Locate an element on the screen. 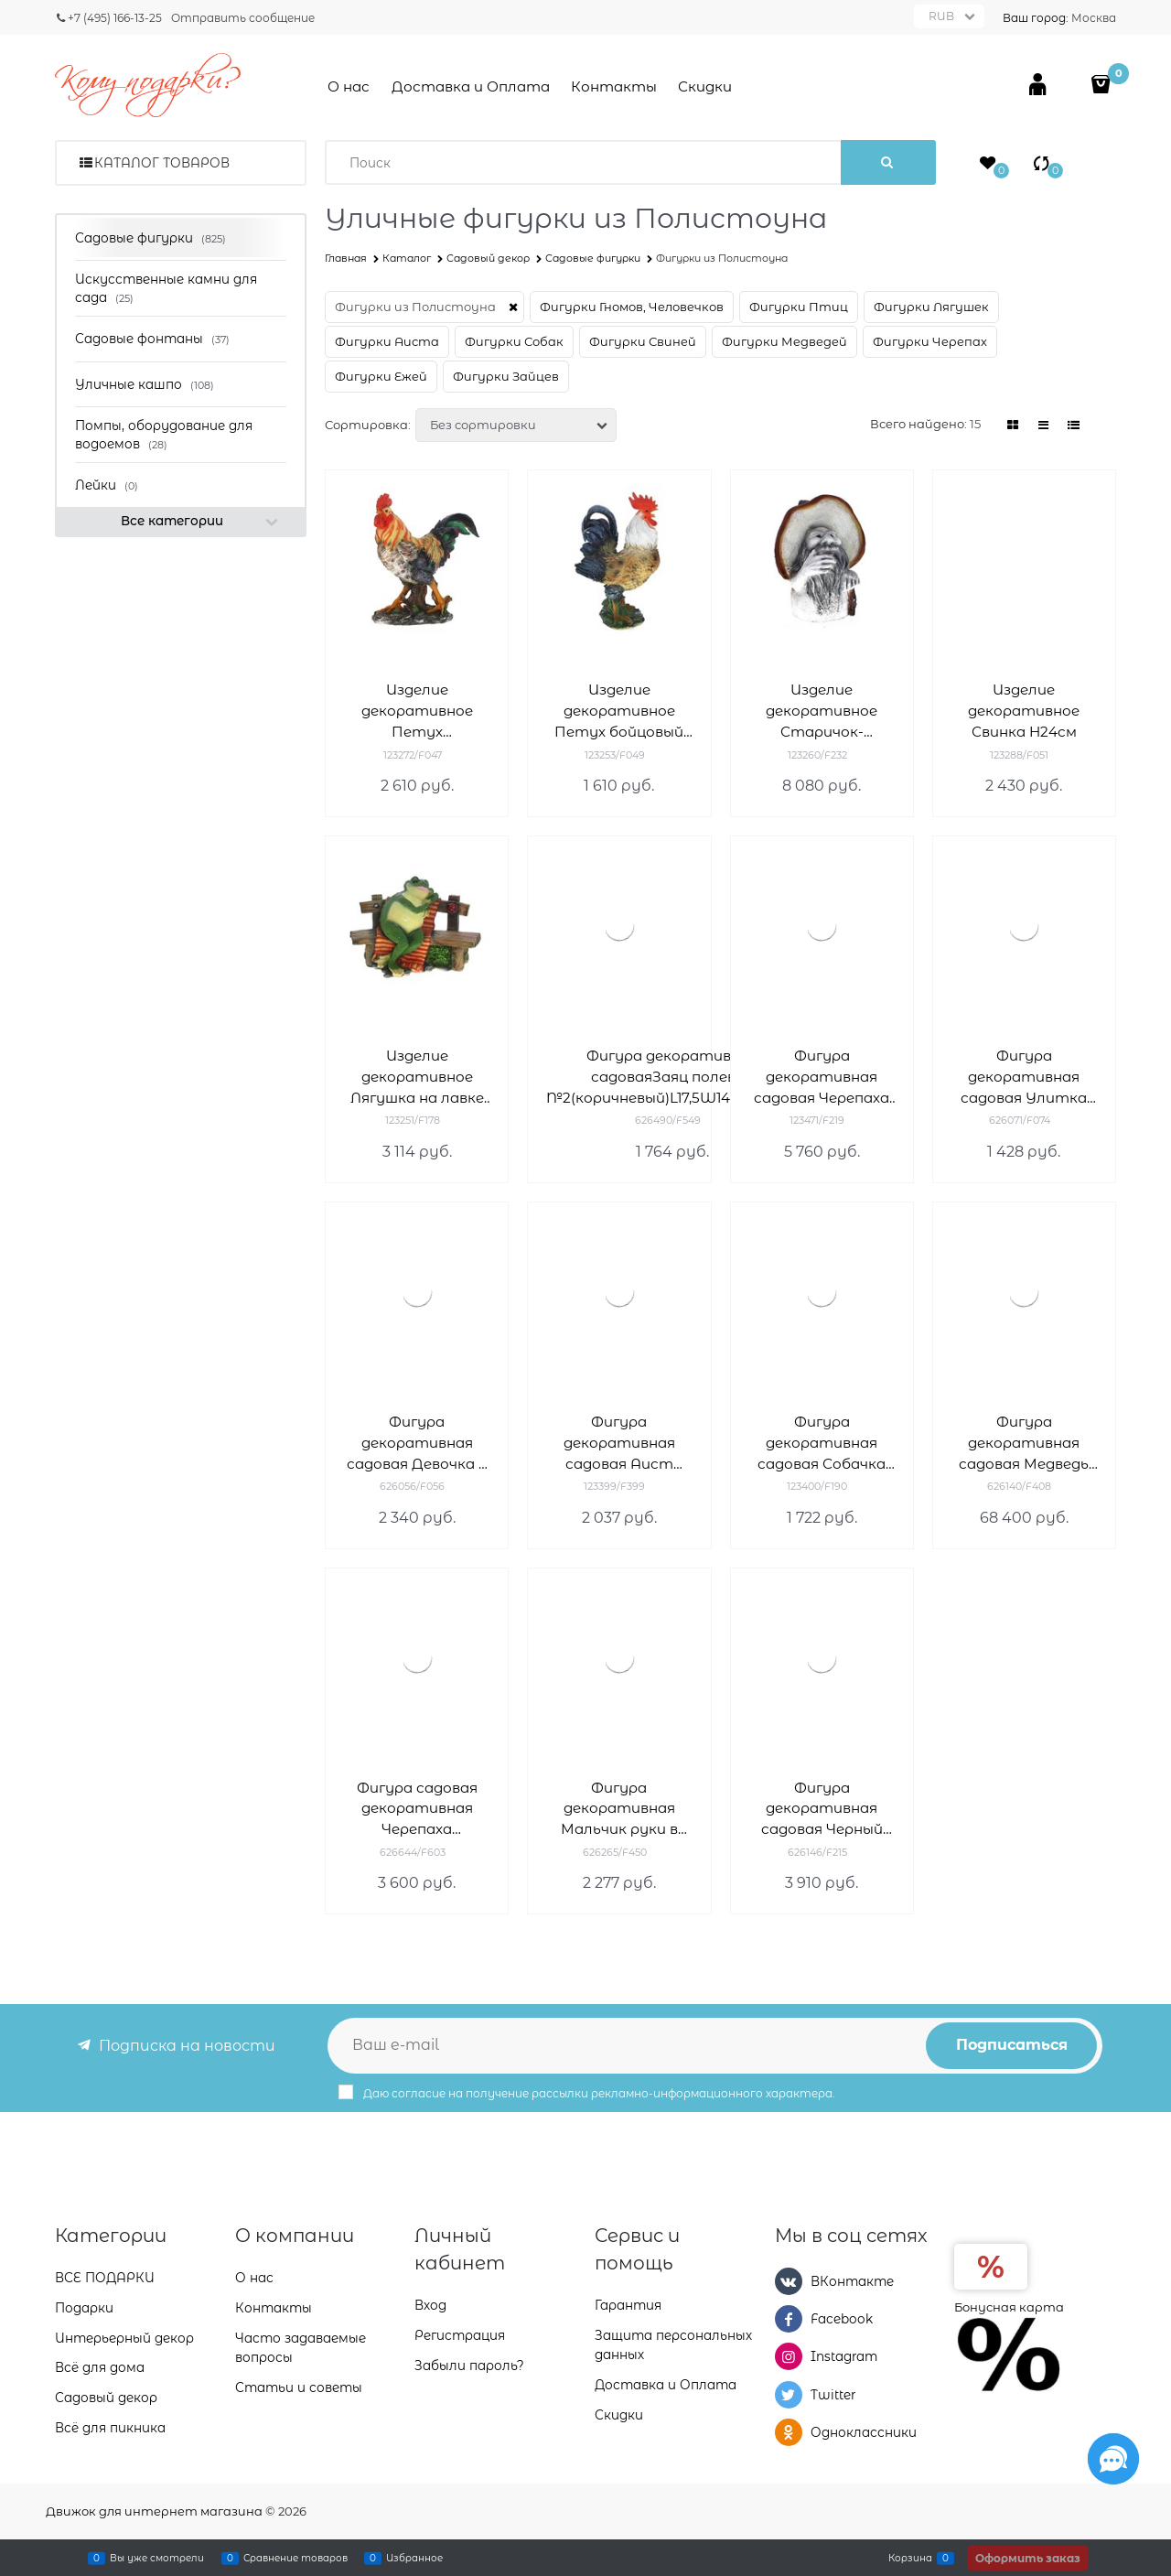 This screenshot has width=1171, height=2576. Изделие декоративное Старичок-боровичок L45W38H63см is located at coordinates (821, 711).